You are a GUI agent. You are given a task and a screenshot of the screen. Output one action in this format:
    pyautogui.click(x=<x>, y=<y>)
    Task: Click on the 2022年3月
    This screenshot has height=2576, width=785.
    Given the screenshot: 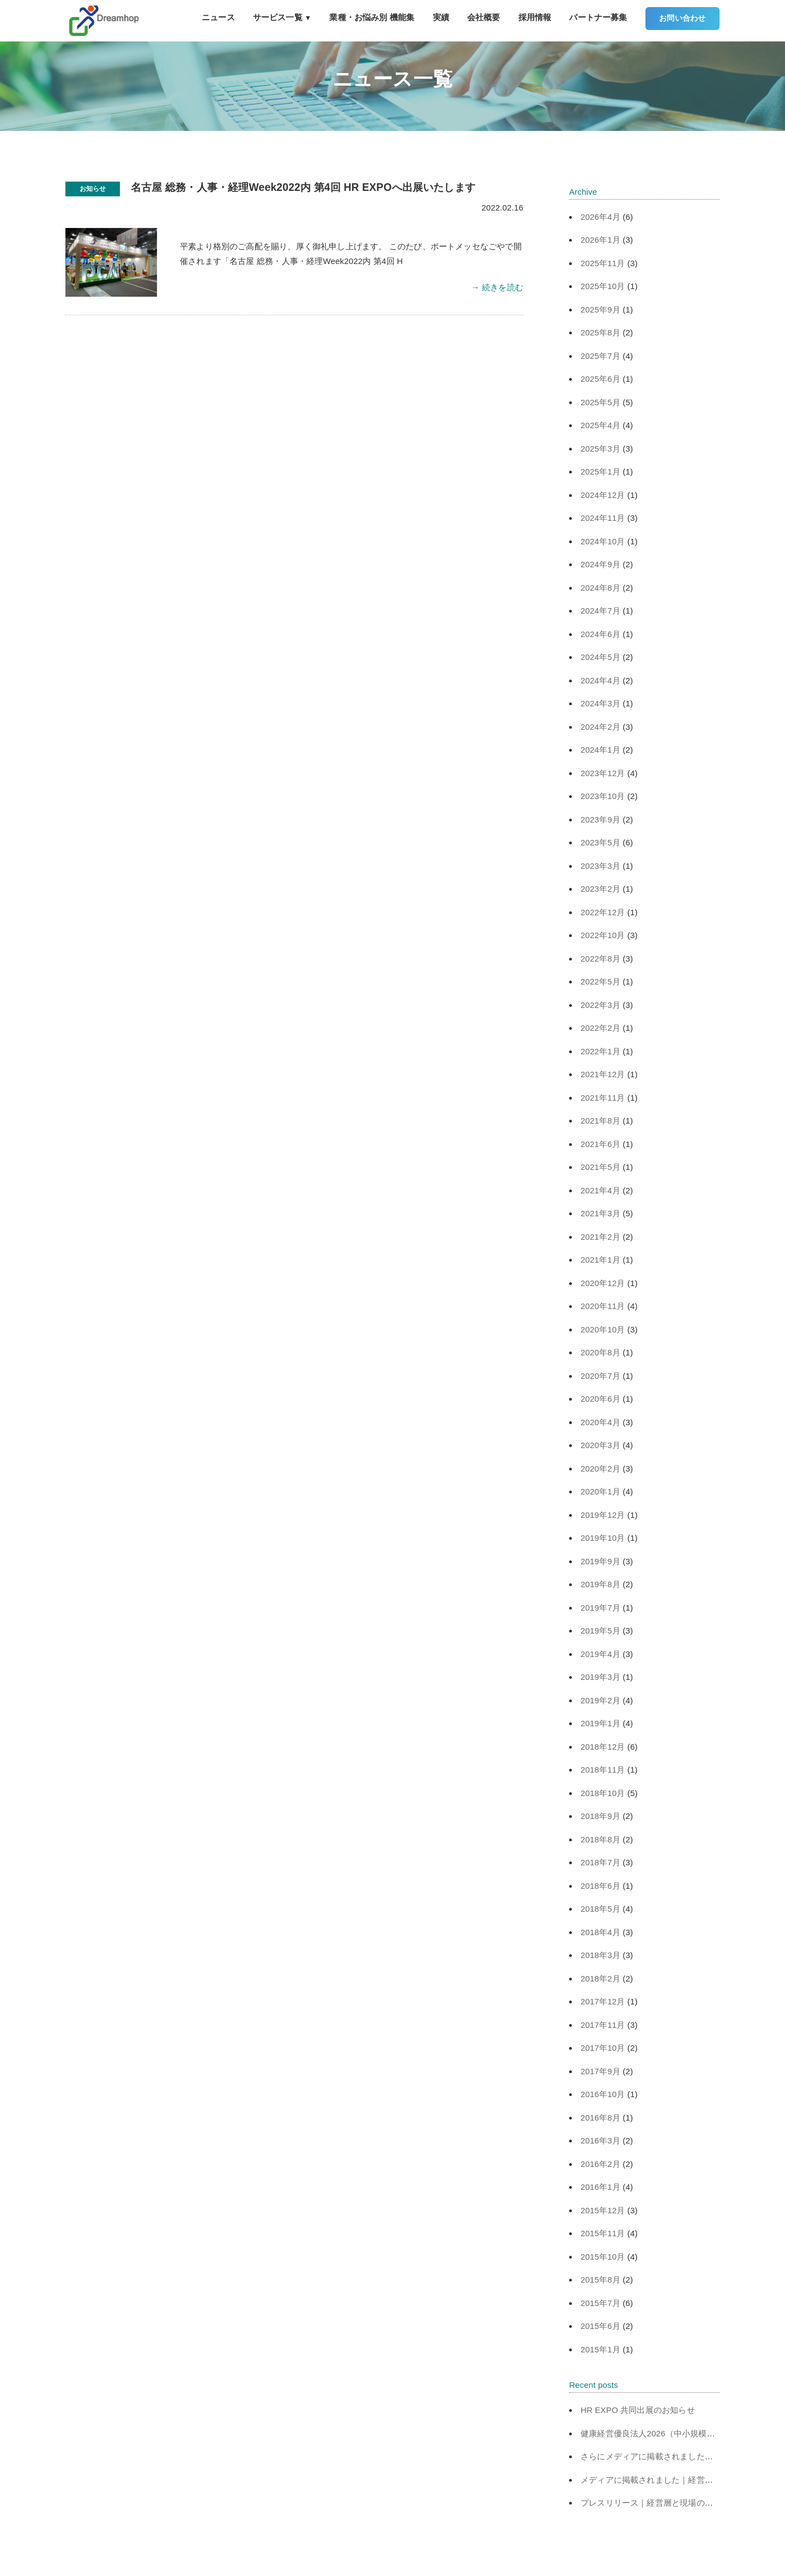 What is the action you would take?
    pyautogui.click(x=600, y=1005)
    